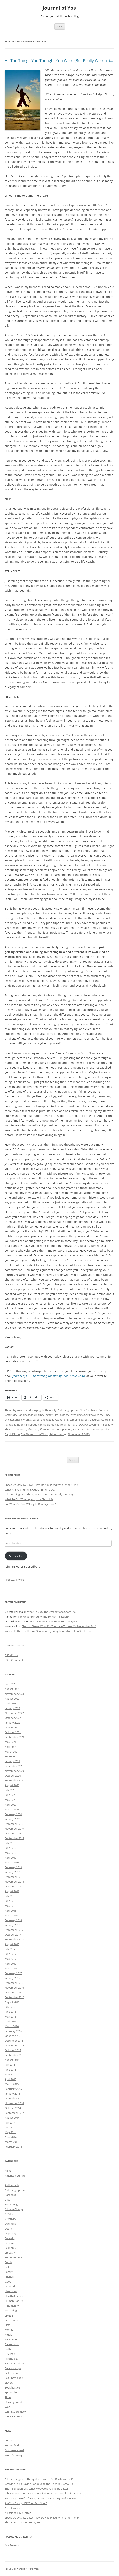 The image size is (119, 2576). I want to click on October 2017, so click(13, 1934).